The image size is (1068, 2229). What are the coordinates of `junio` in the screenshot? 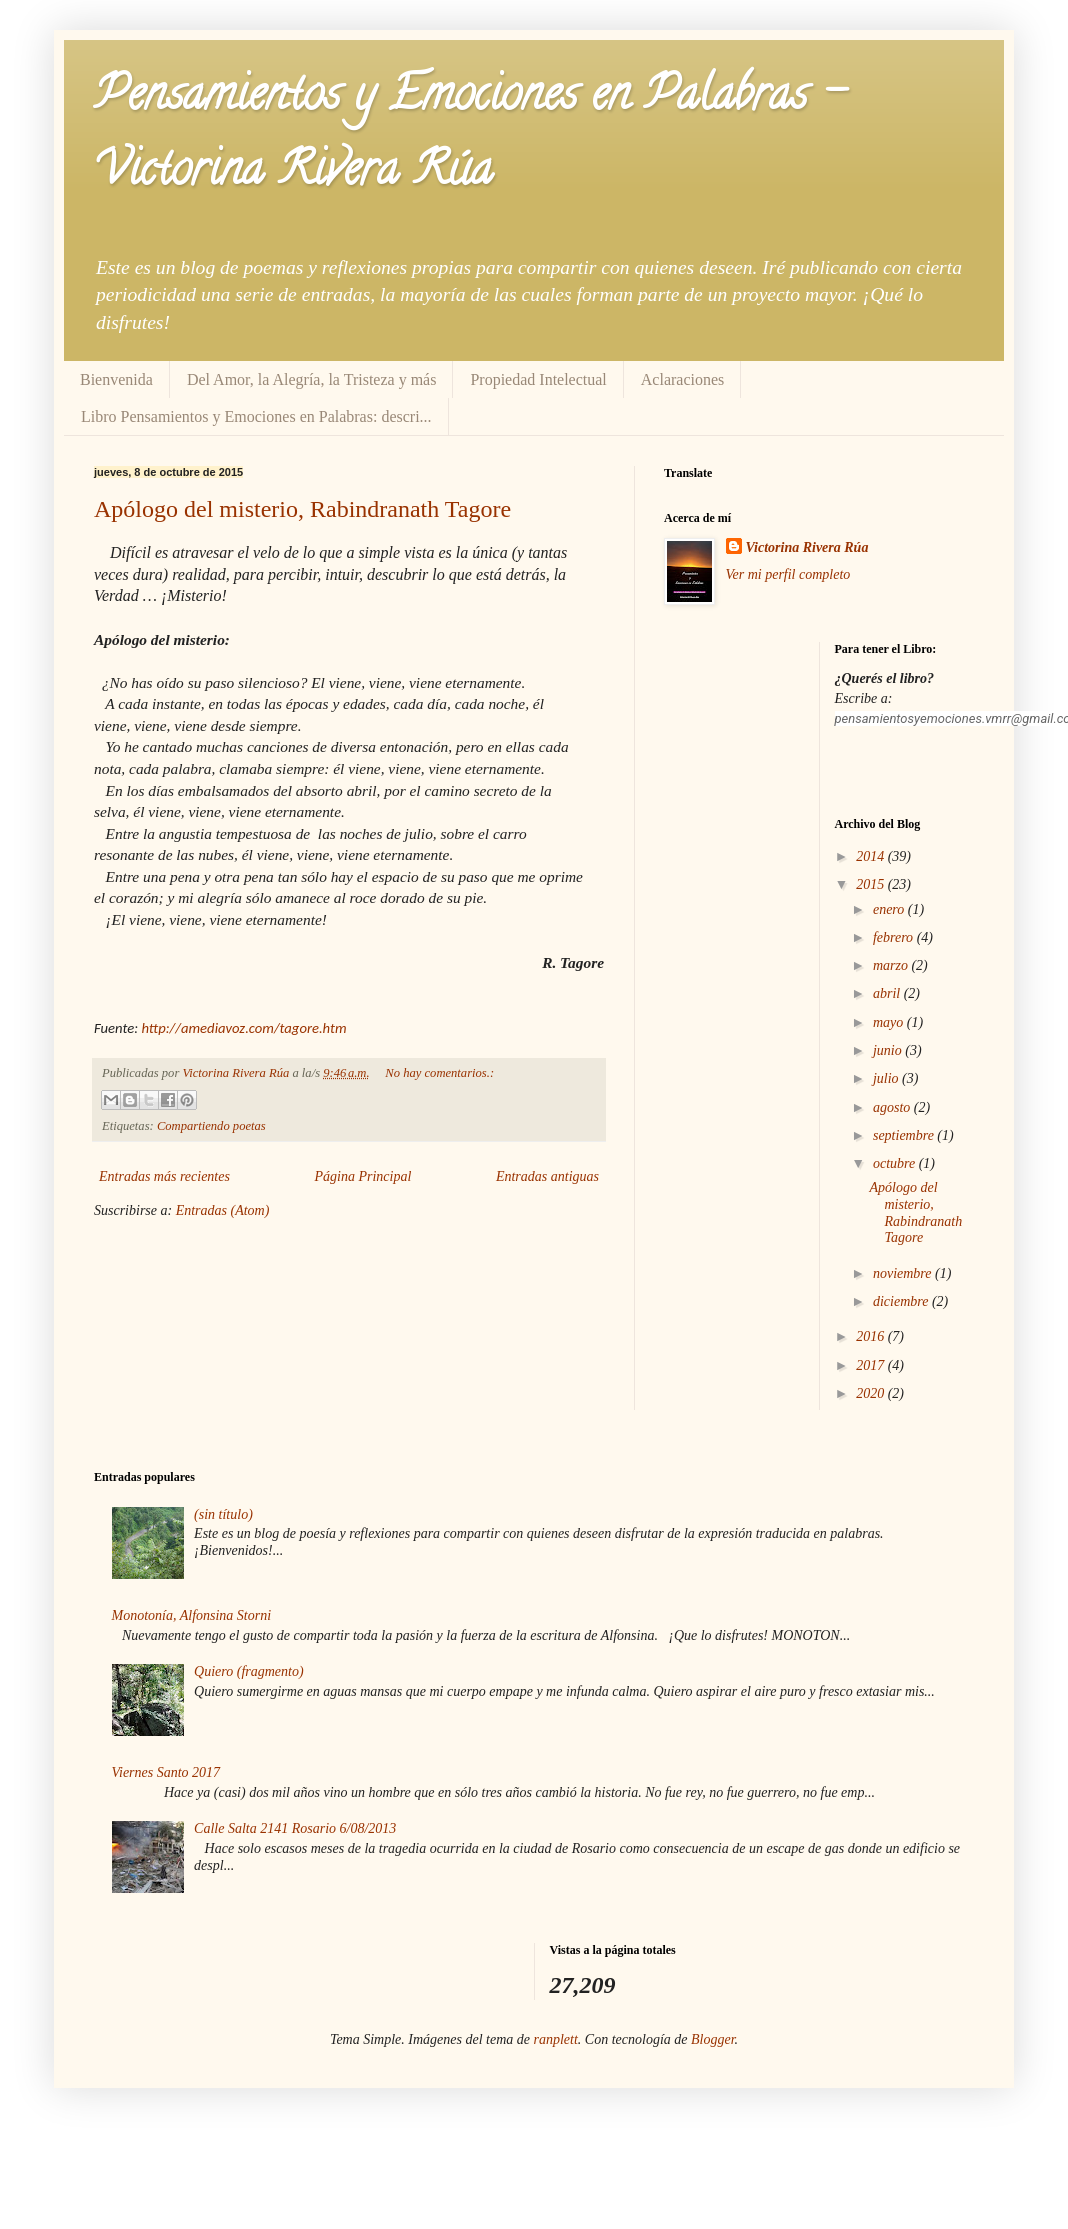 It's located at (889, 1050).